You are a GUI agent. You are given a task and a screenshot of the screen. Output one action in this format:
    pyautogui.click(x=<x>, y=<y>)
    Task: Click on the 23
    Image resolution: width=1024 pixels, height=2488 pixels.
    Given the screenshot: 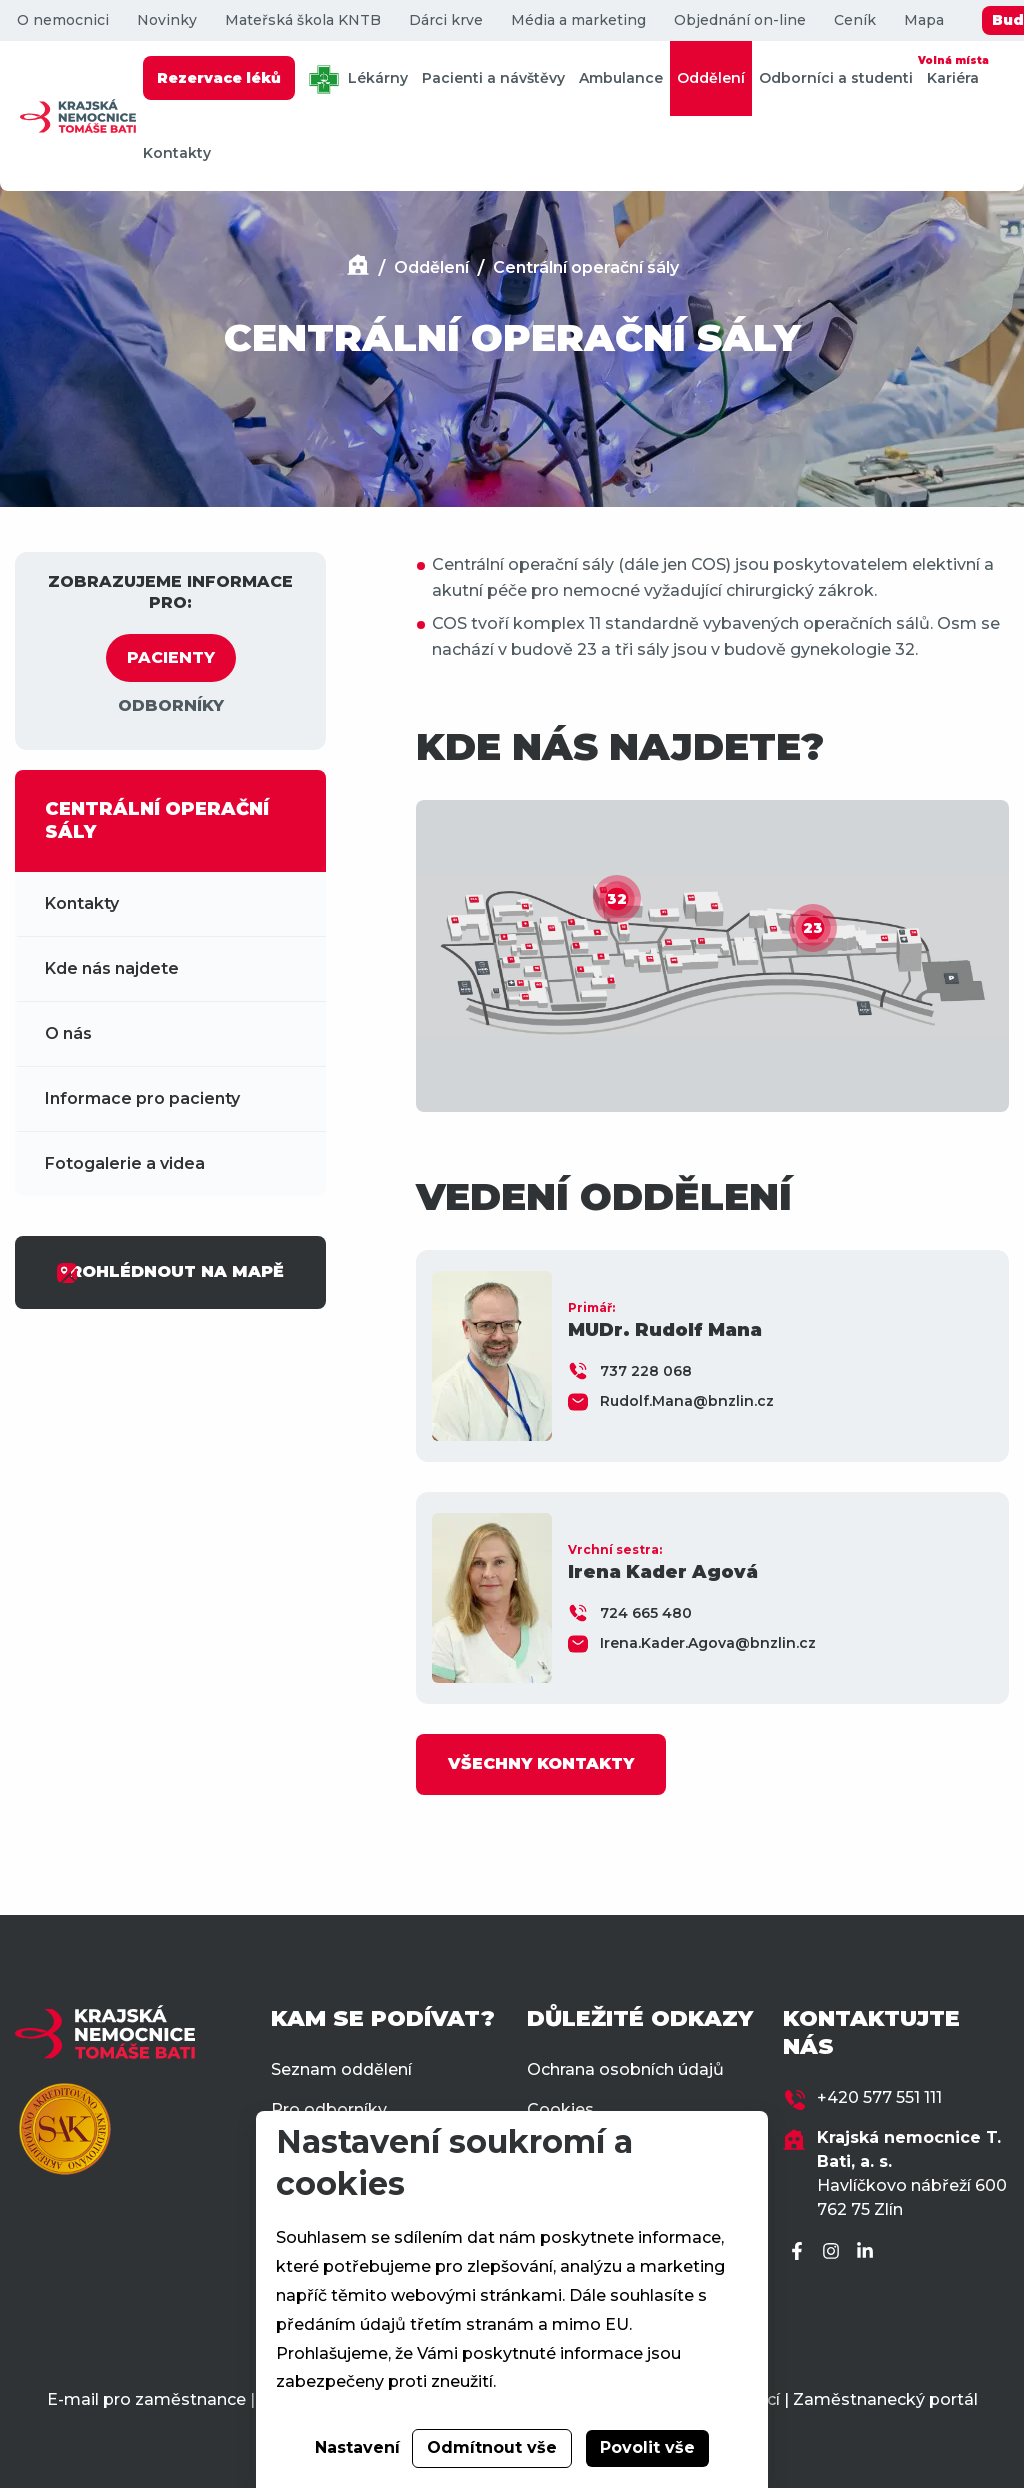 What is the action you would take?
    pyautogui.click(x=813, y=928)
    